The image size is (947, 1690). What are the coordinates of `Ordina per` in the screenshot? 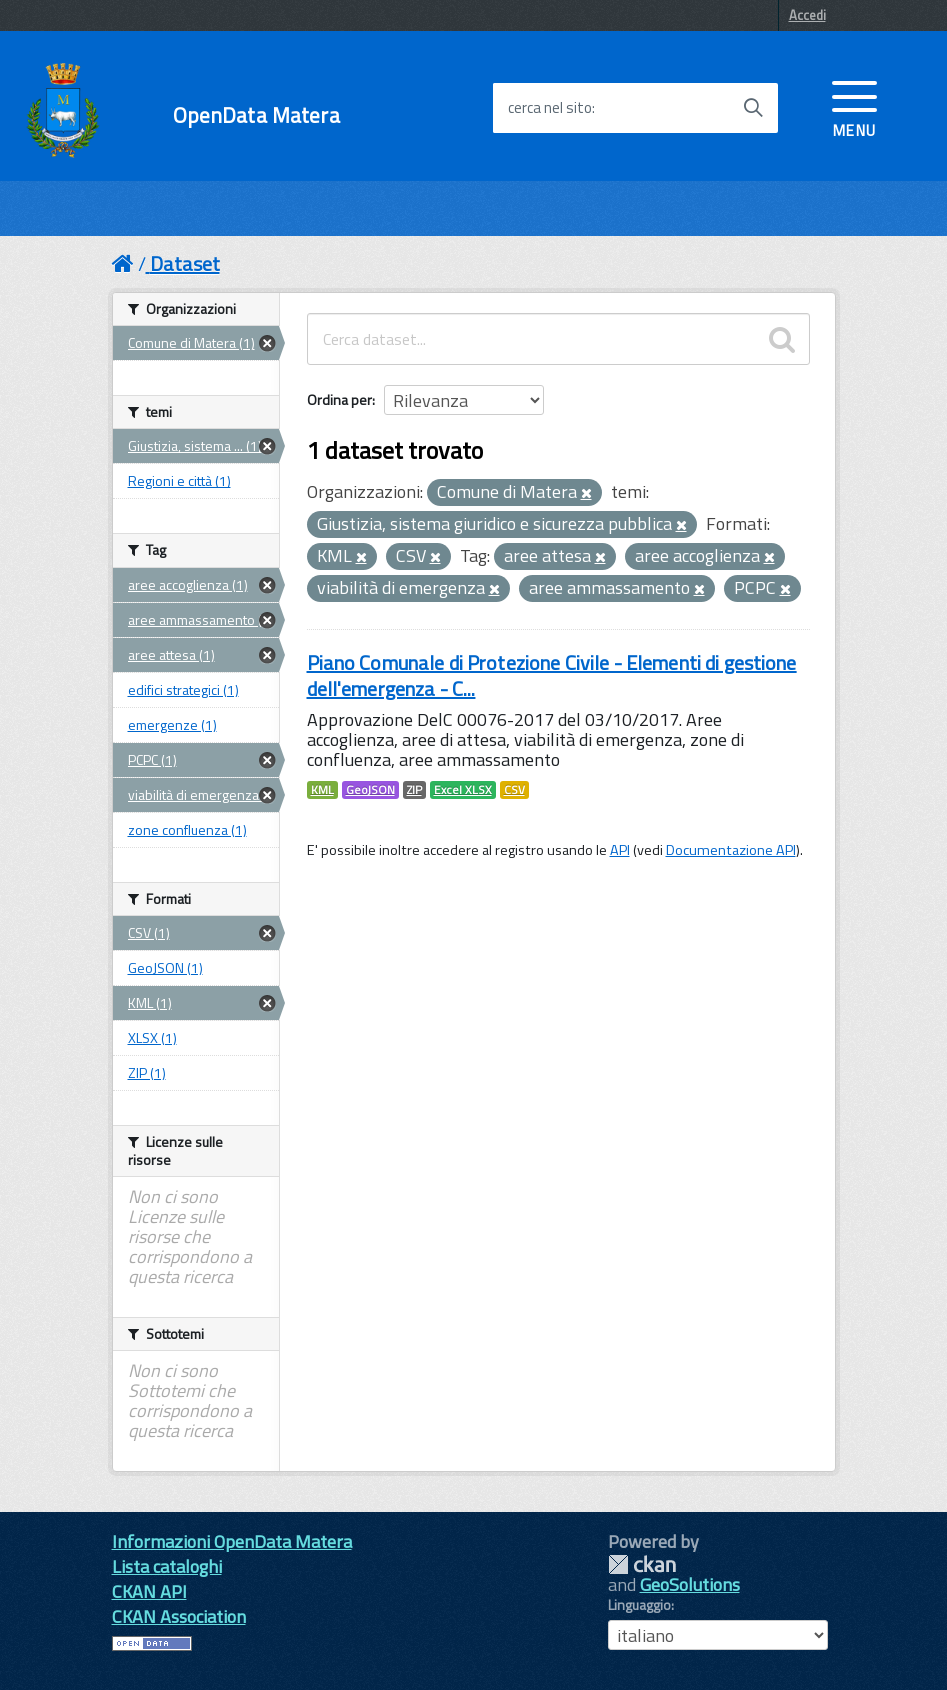 It's located at (339, 399).